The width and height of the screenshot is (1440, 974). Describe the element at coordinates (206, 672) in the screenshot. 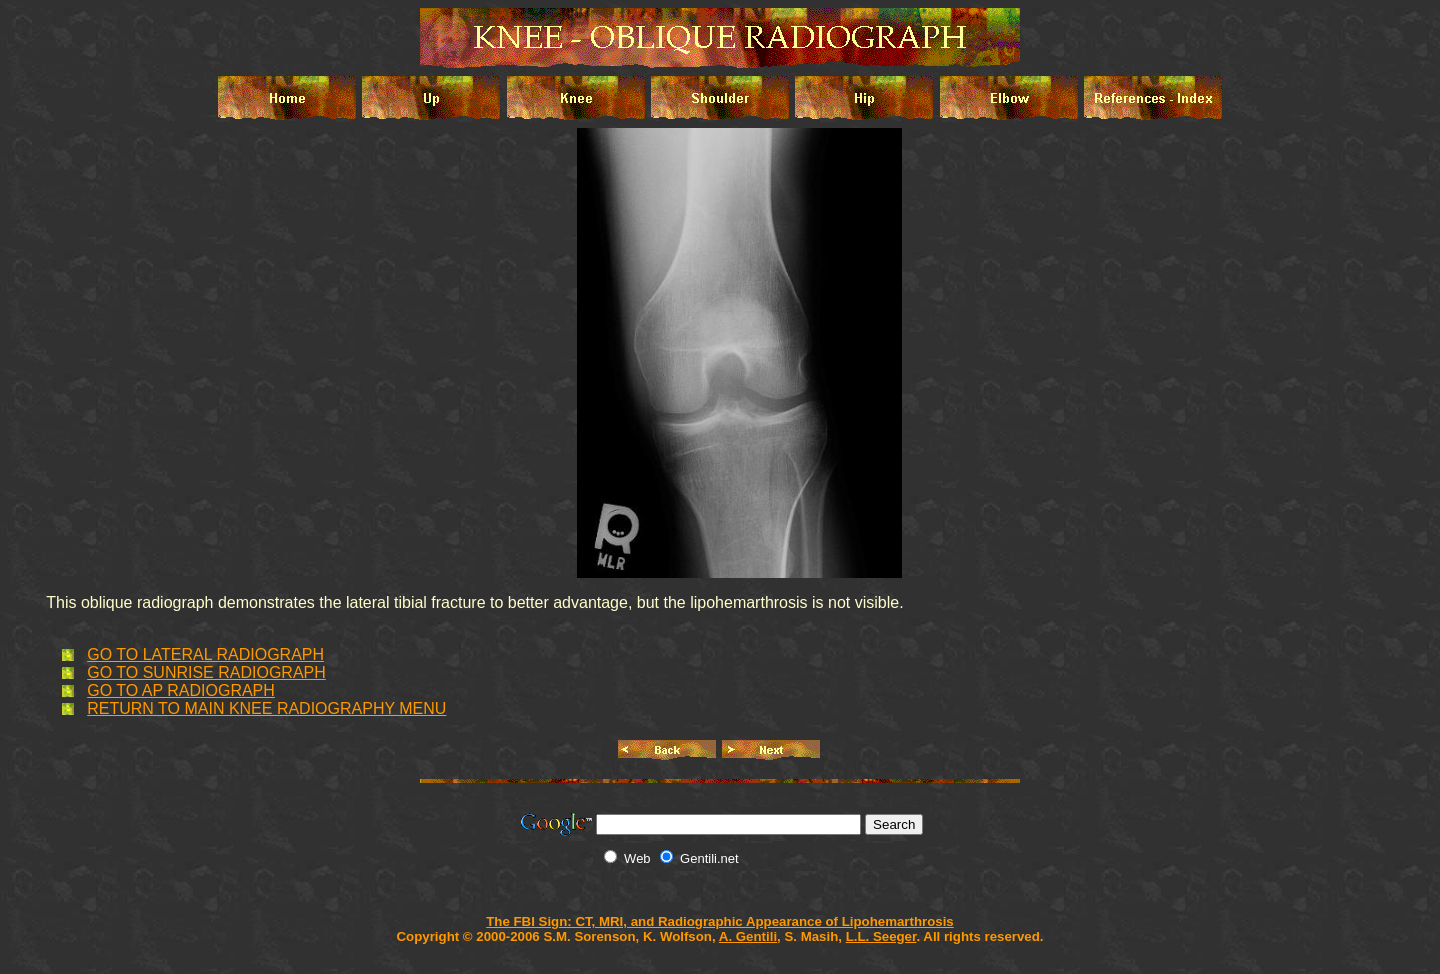

I see `GO TO SUNRISE RADIOGRAPH` at that location.